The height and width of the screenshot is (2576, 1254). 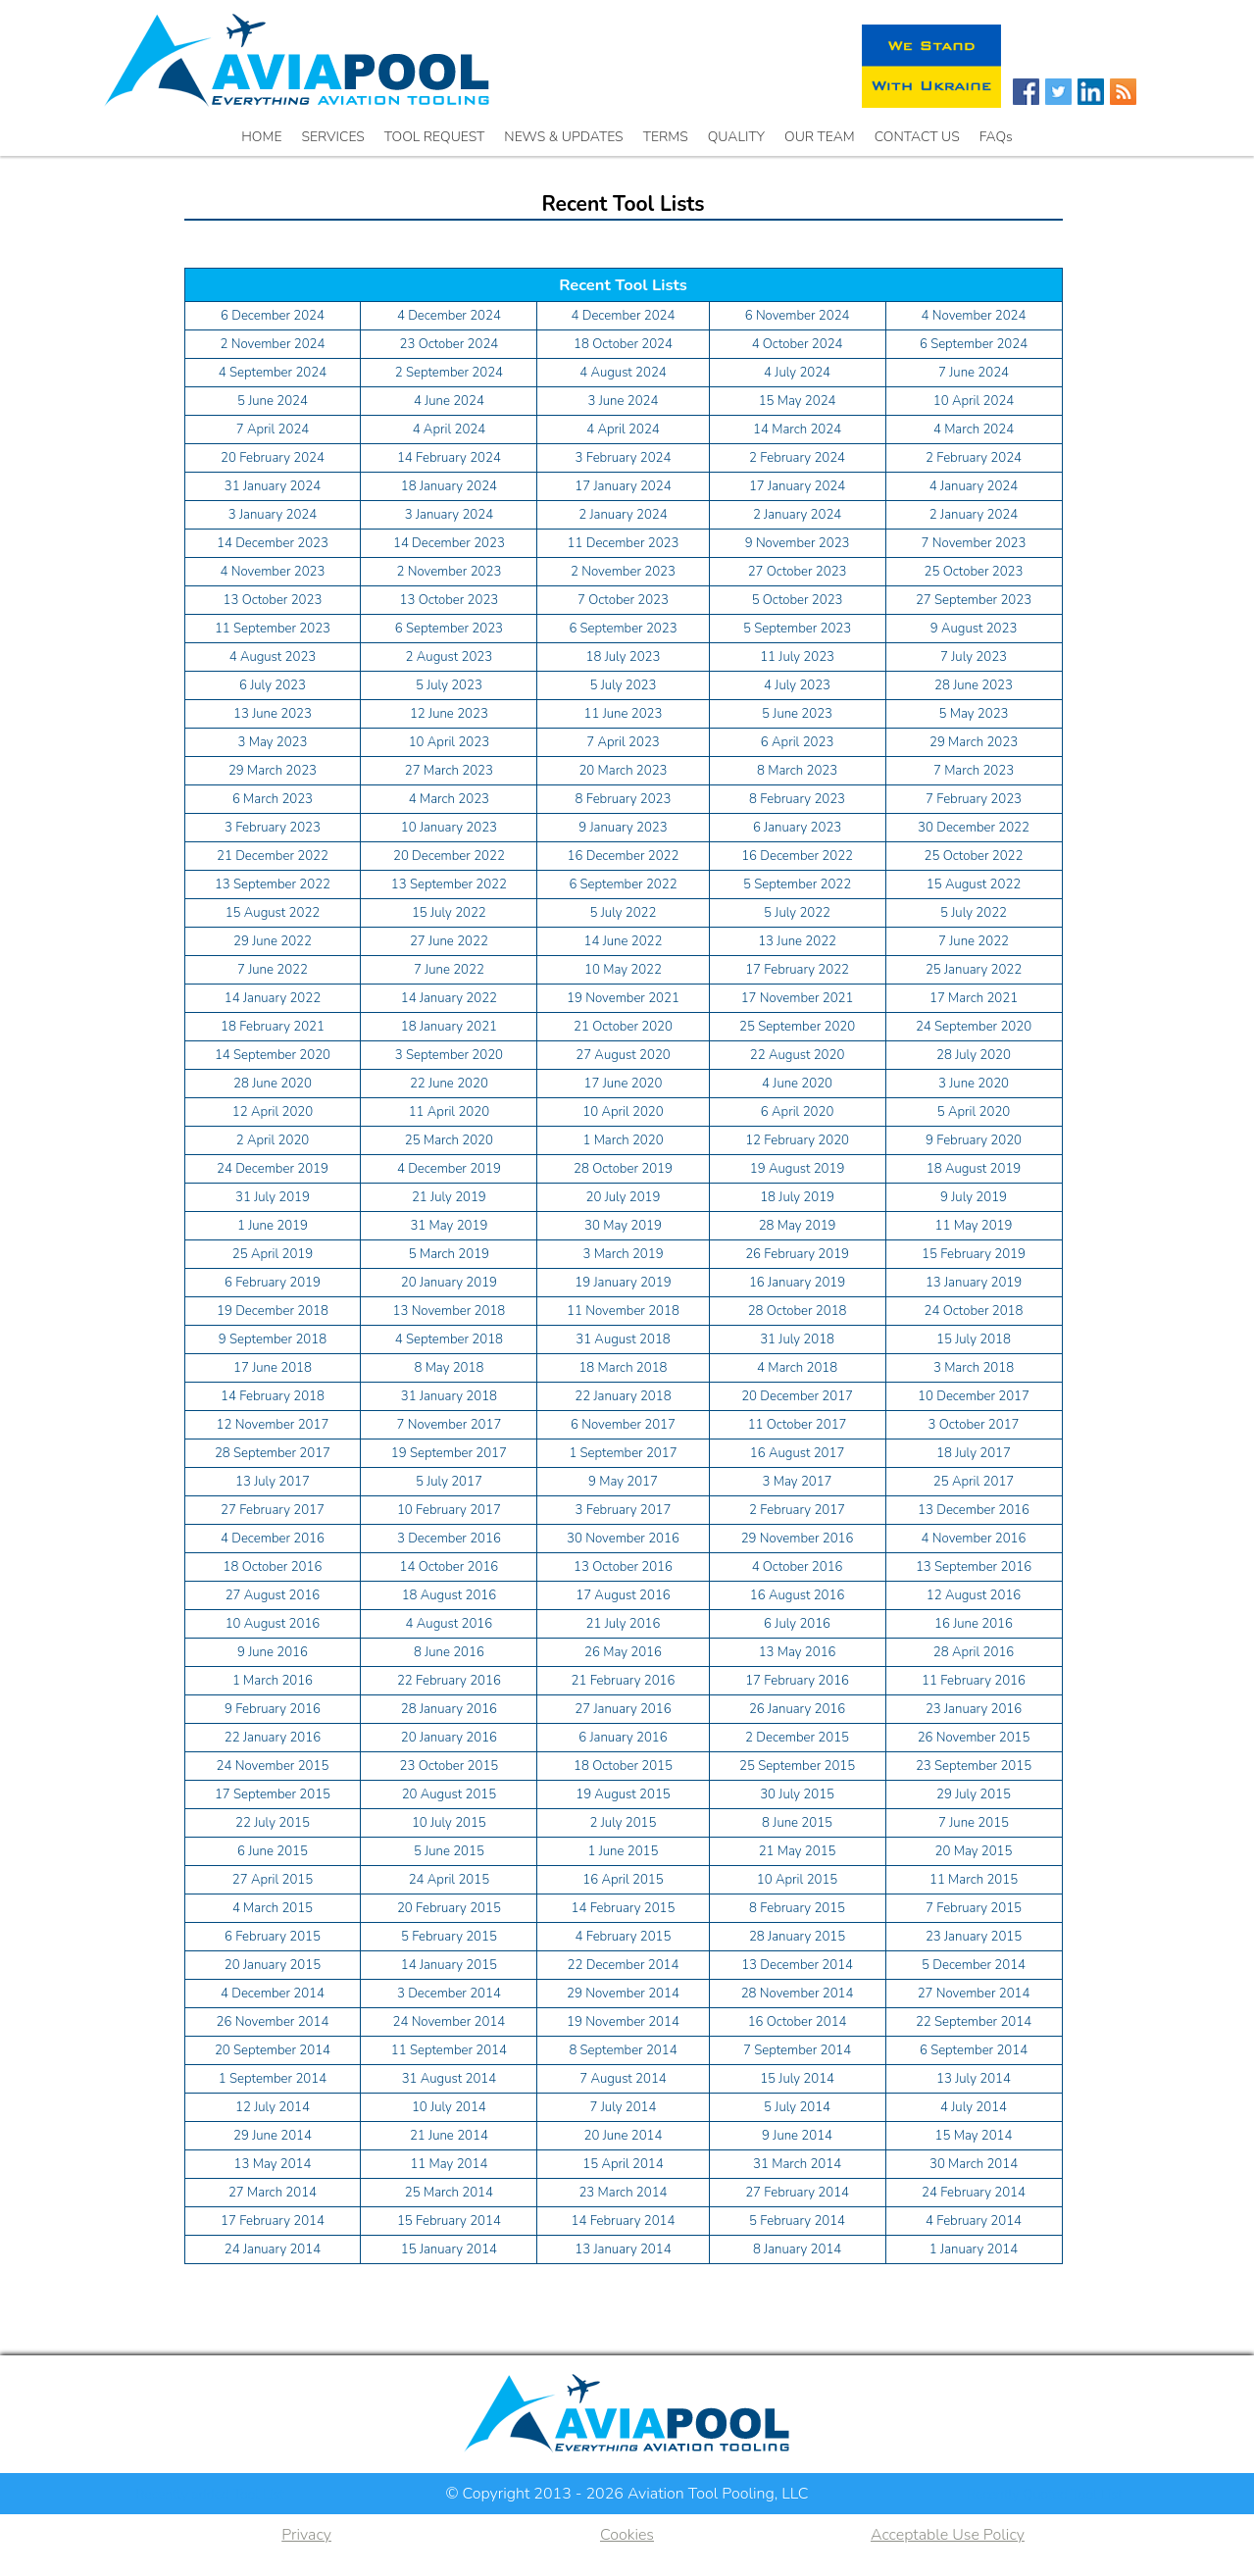 What do you see at coordinates (272, 1368) in the screenshot?
I see `17 June 2018` at bounding box center [272, 1368].